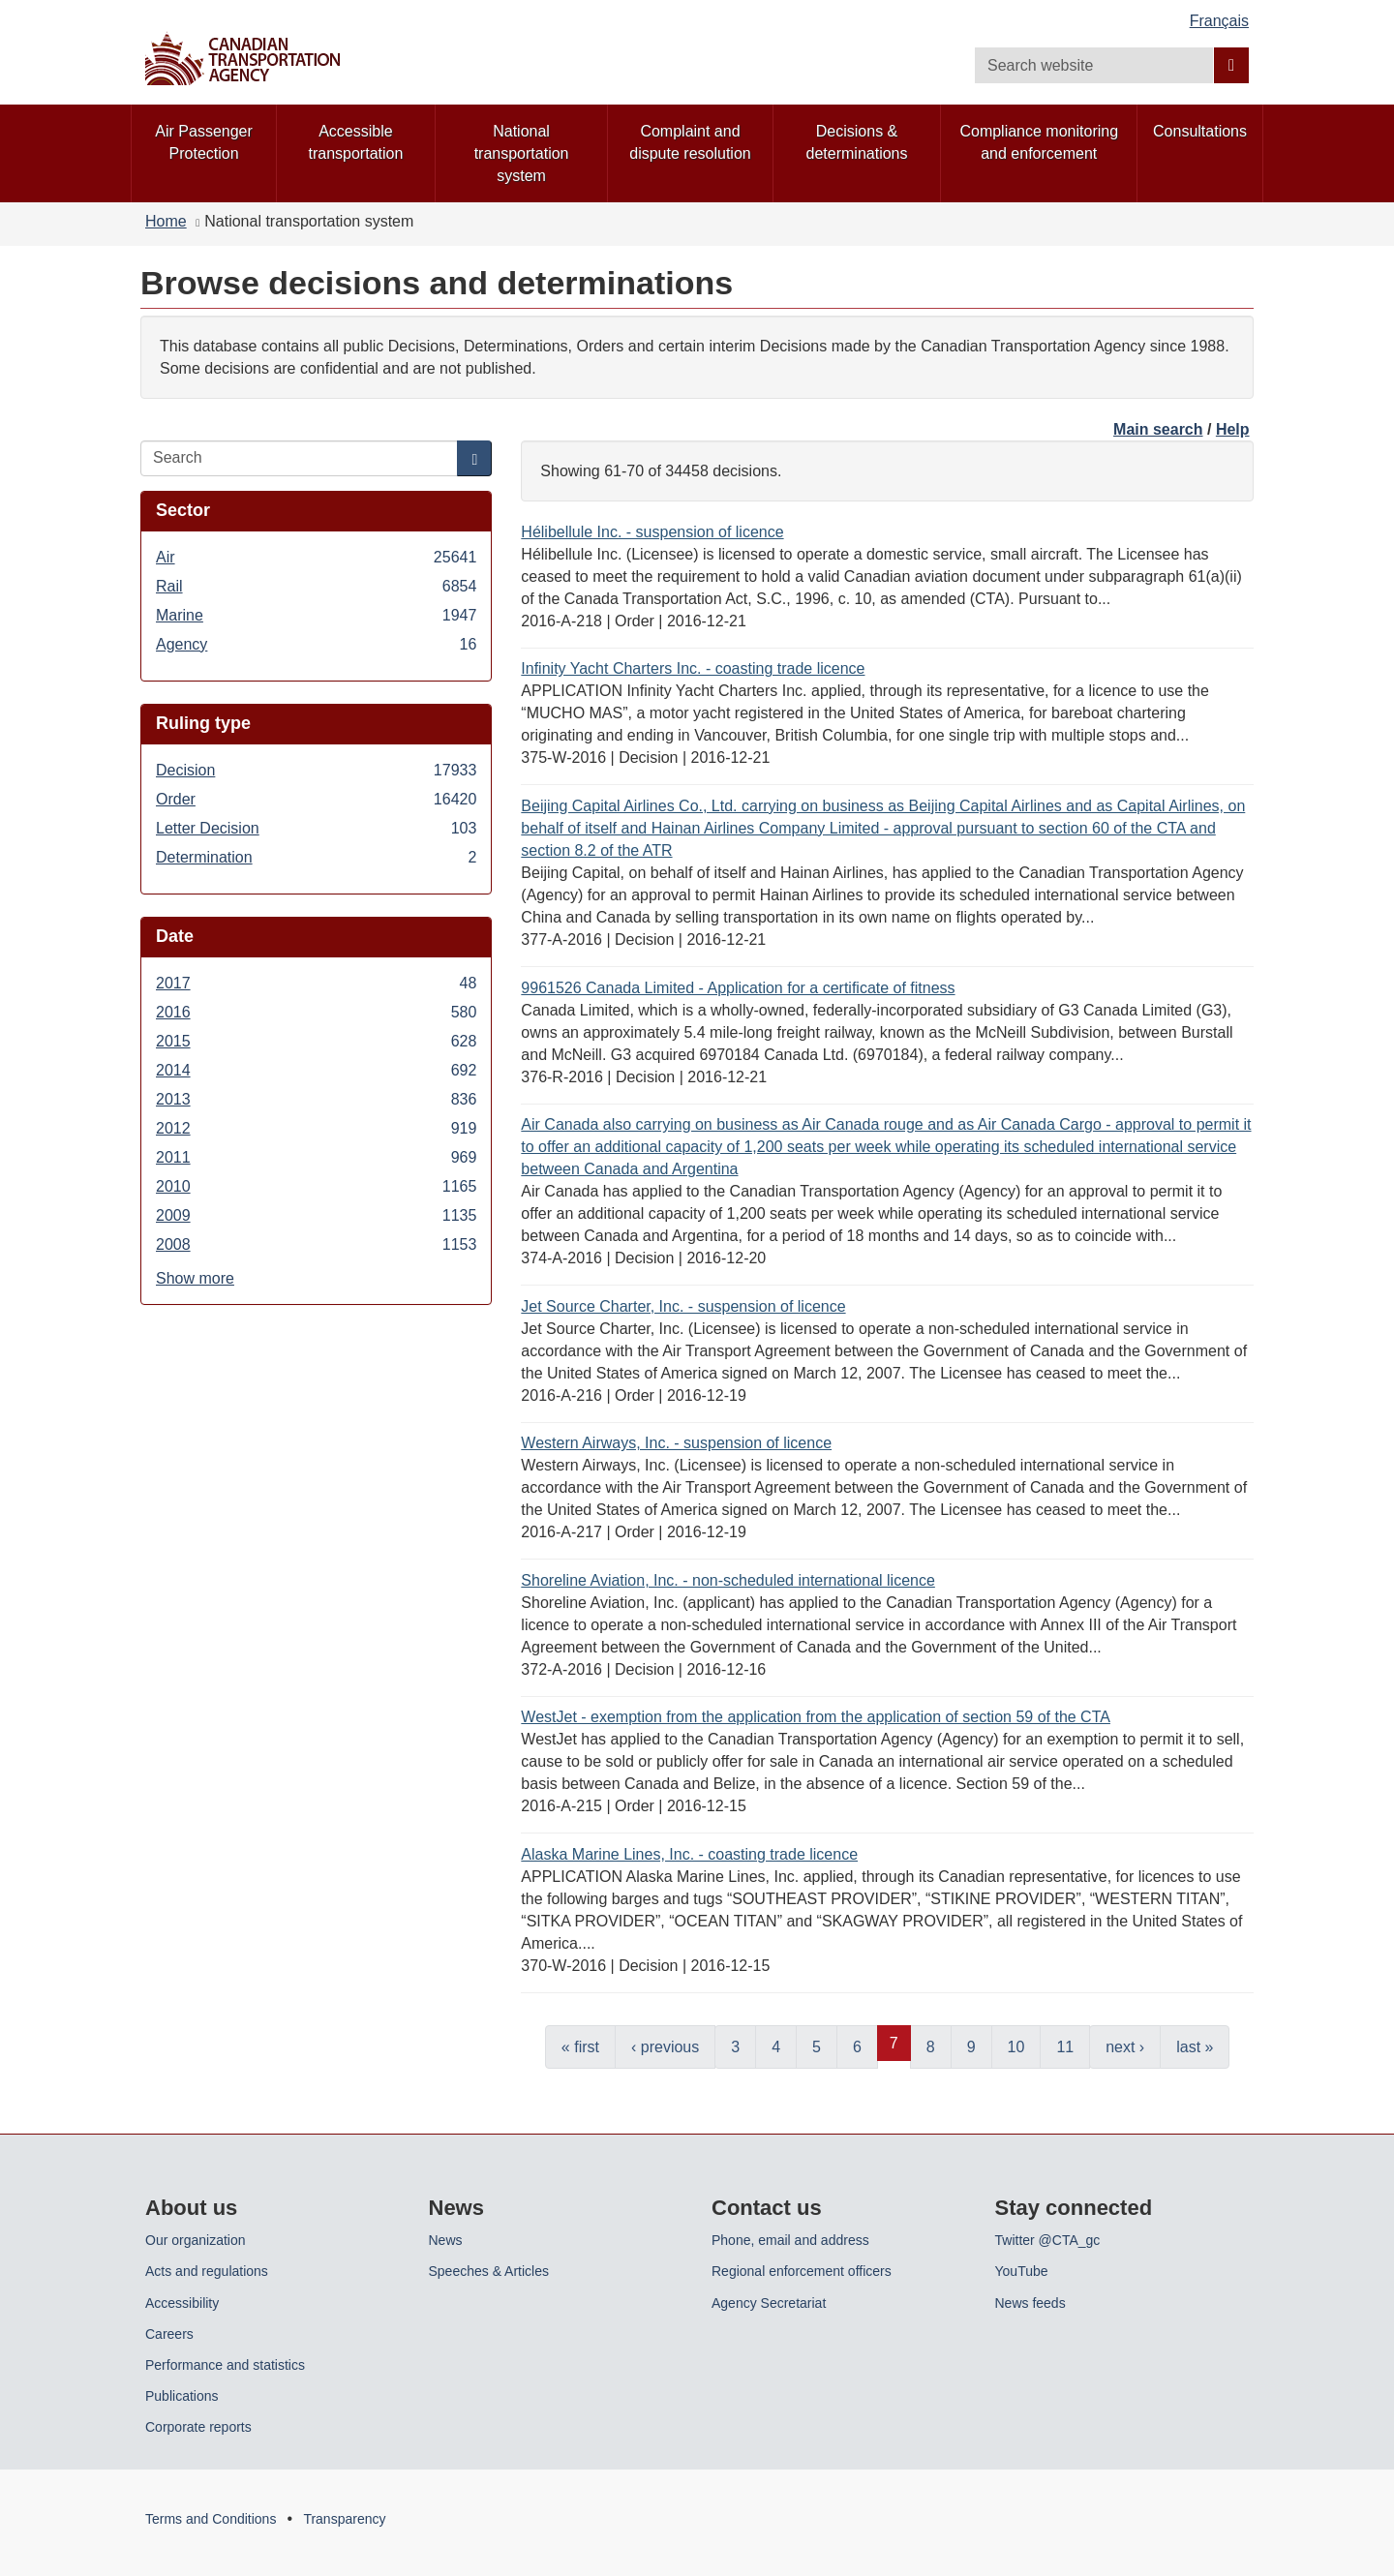 The height and width of the screenshot is (2576, 1394). I want to click on Compliance monitoring and enforcement [menuitem], so click(1038, 142).